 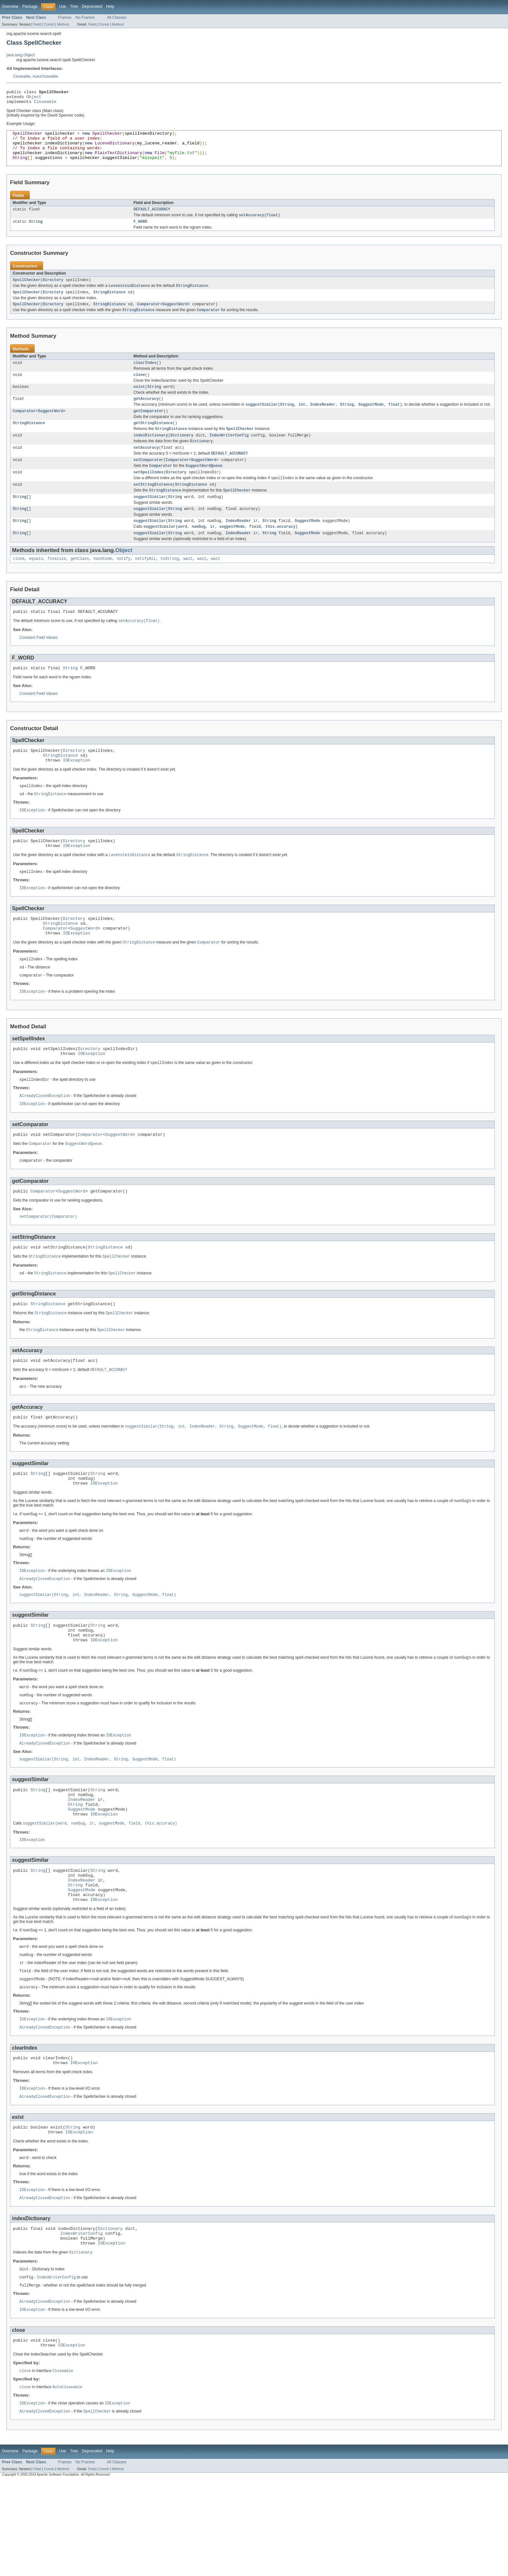 I want to click on DEFAULT_ACCURACY, so click(x=151, y=219).